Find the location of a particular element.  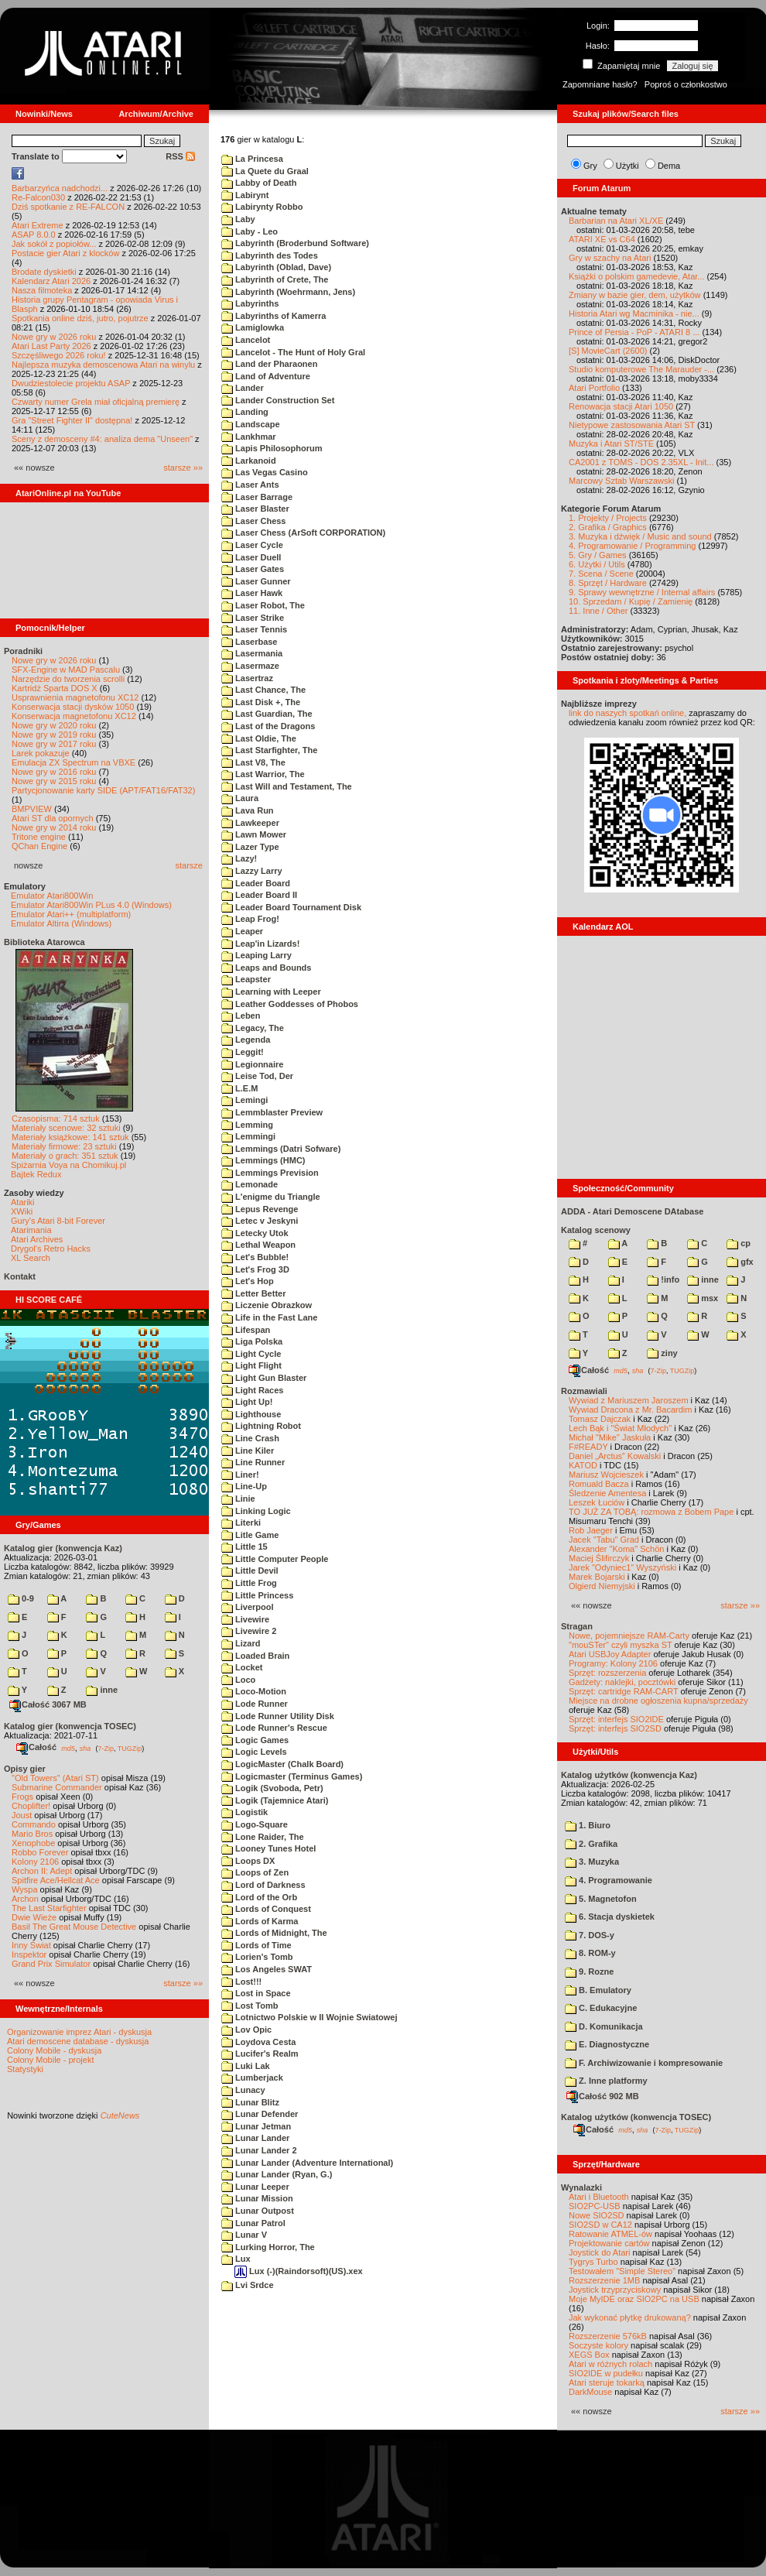

Laser Robot, The is located at coordinates (263, 605).